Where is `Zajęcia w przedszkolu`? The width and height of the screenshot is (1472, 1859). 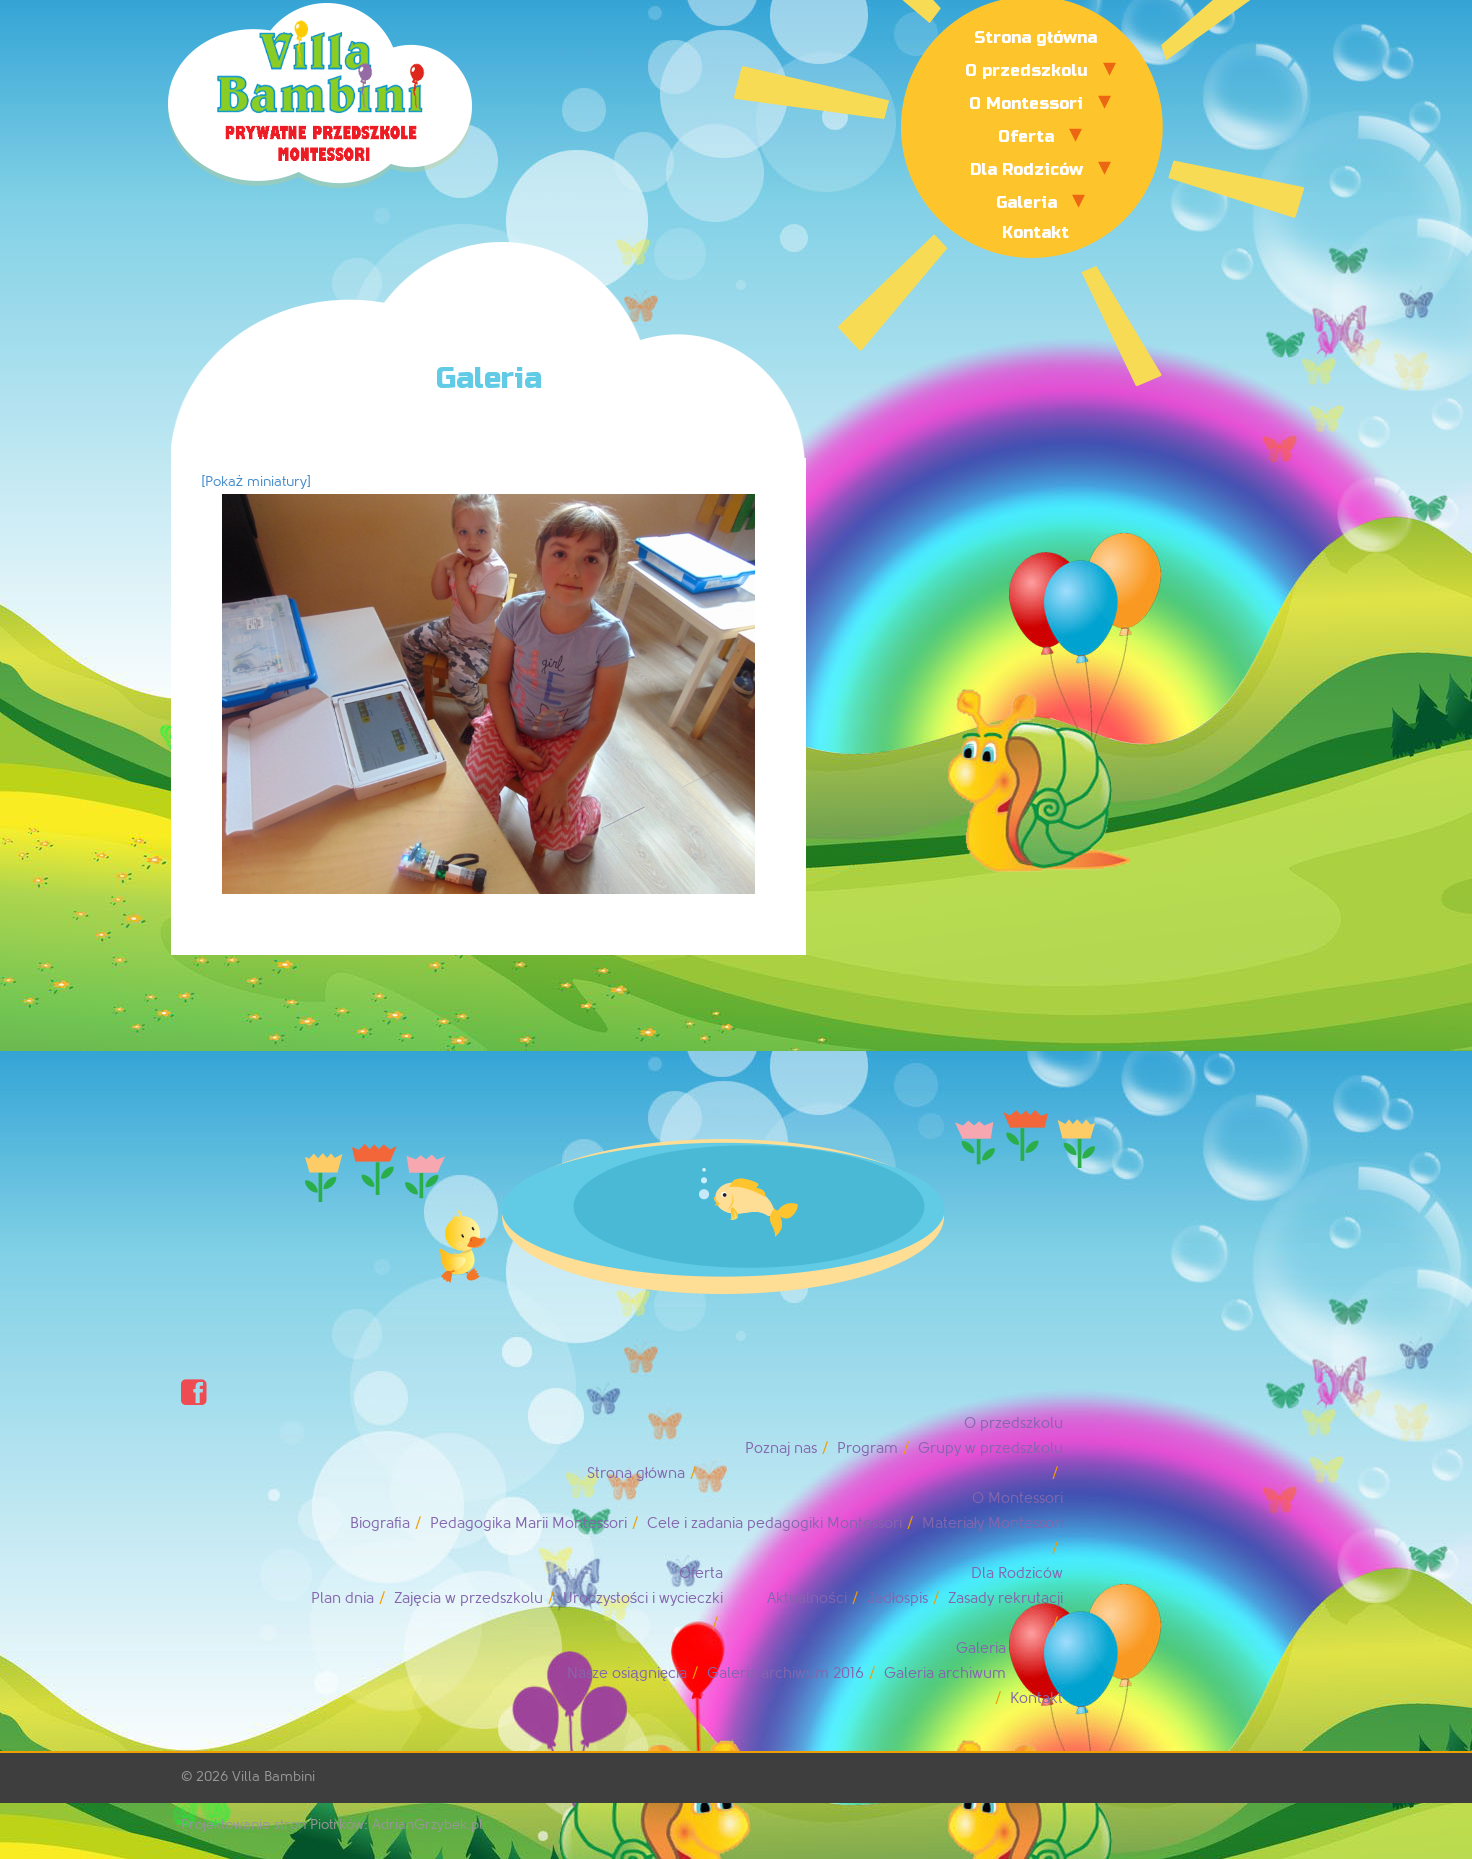 Zajęcia w przedszkolu is located at coordinates (468, 1598).